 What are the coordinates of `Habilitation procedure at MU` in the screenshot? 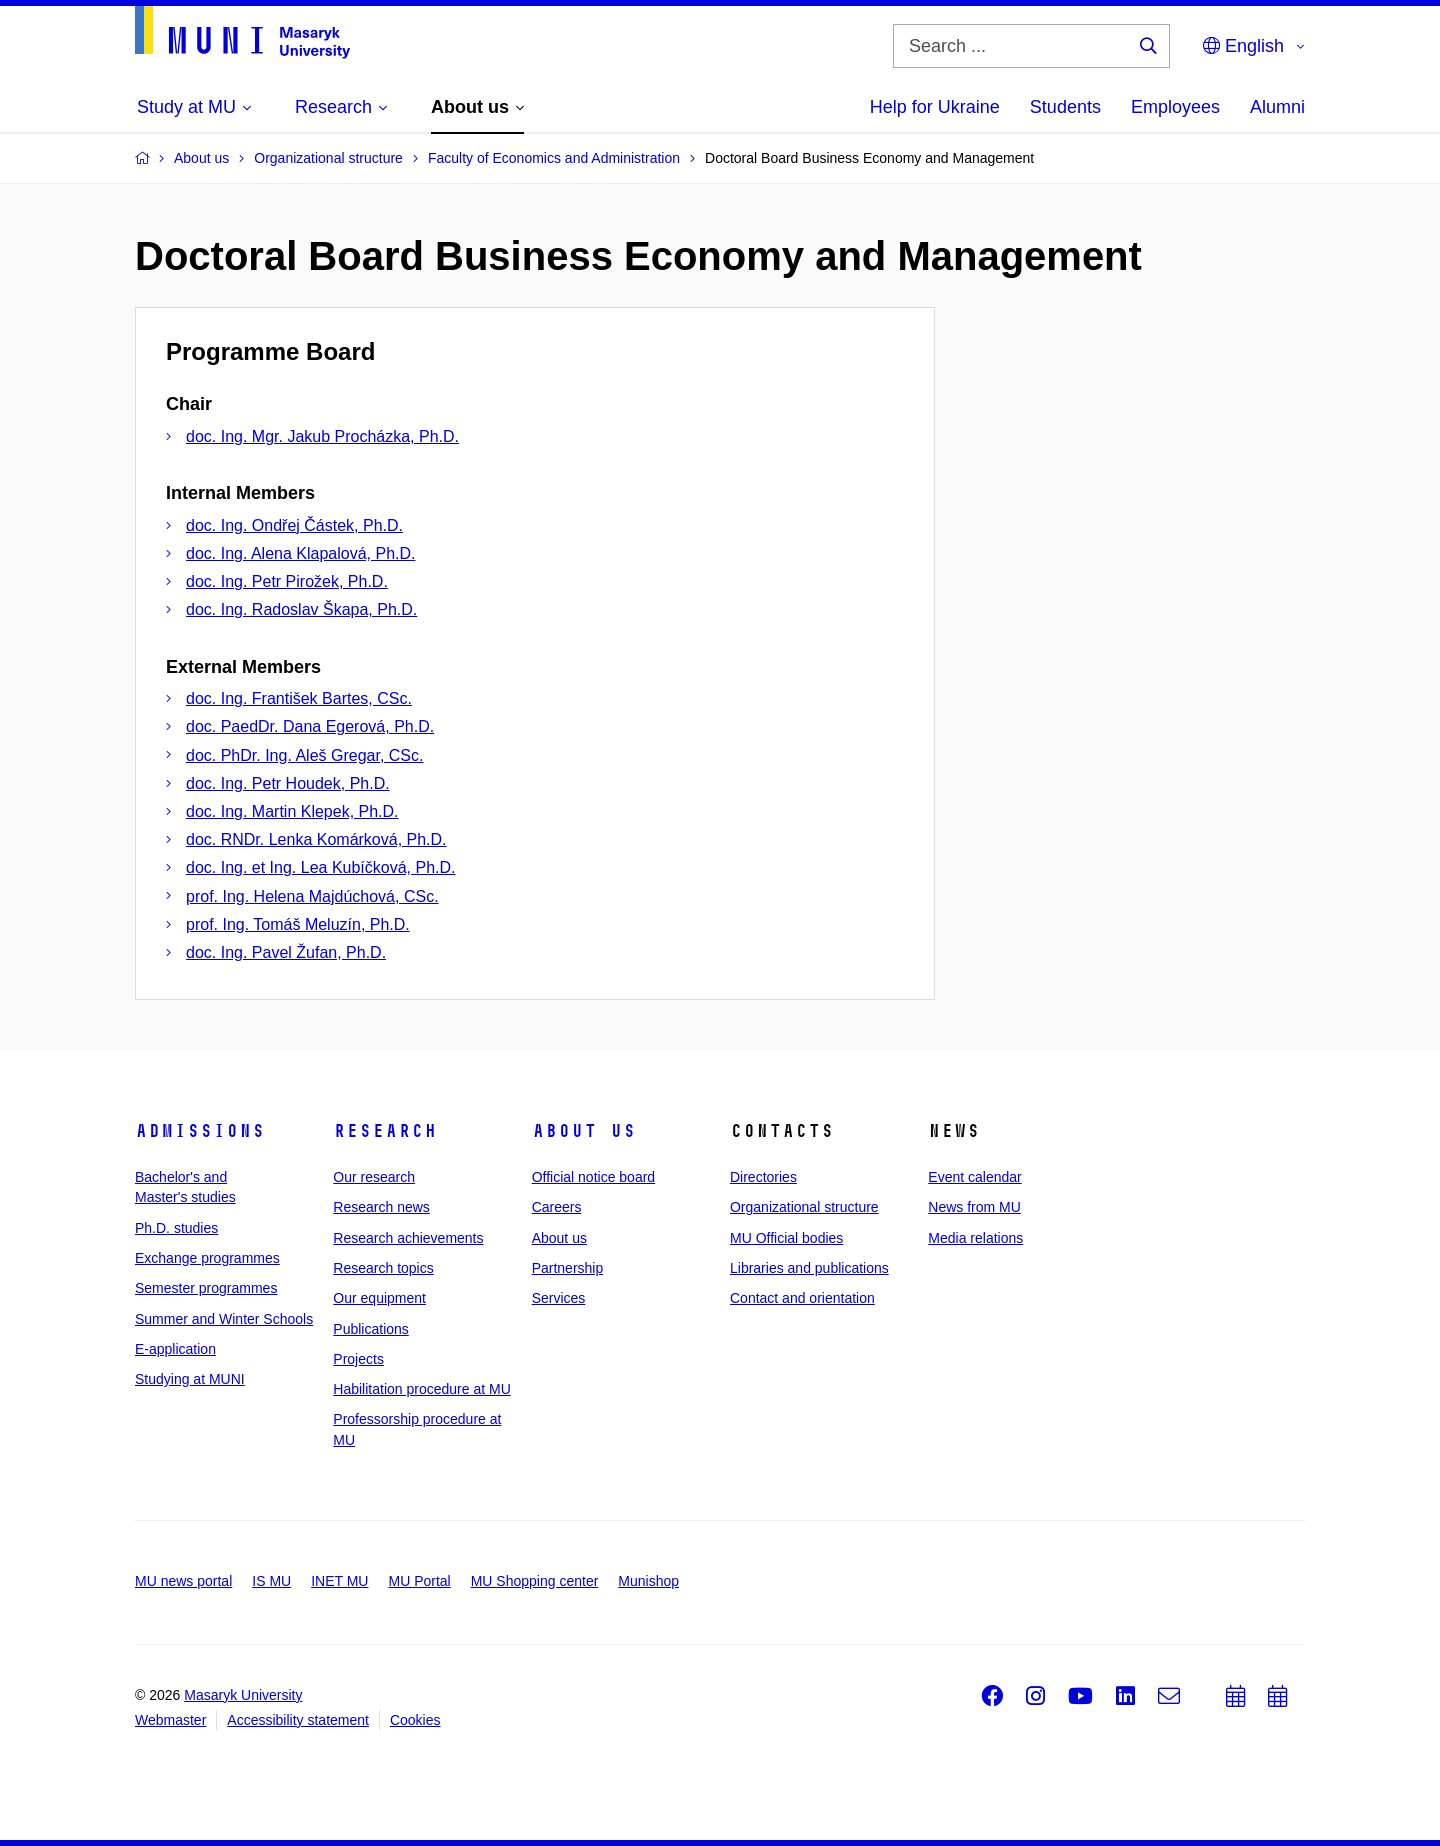 It's located at (421, 1389).